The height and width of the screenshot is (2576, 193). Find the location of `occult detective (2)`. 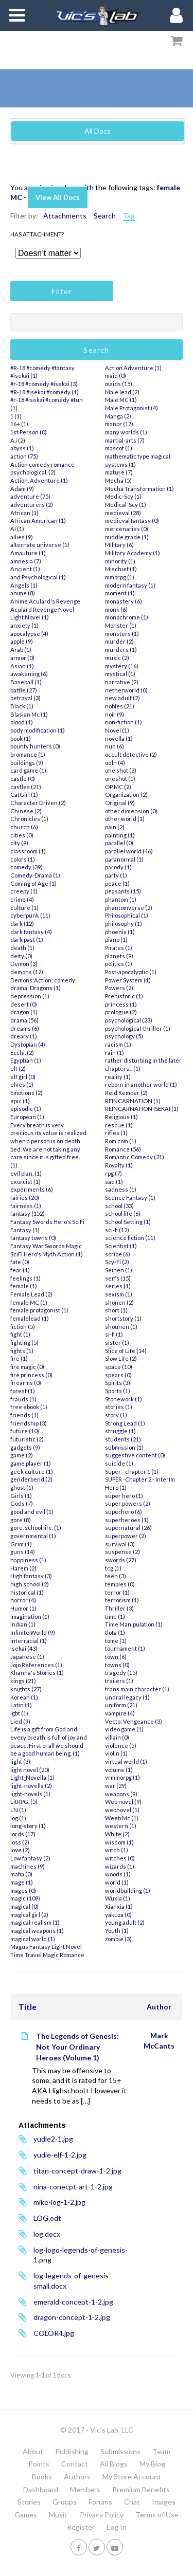

occult detective (2) is located at coordinates (131, 754).